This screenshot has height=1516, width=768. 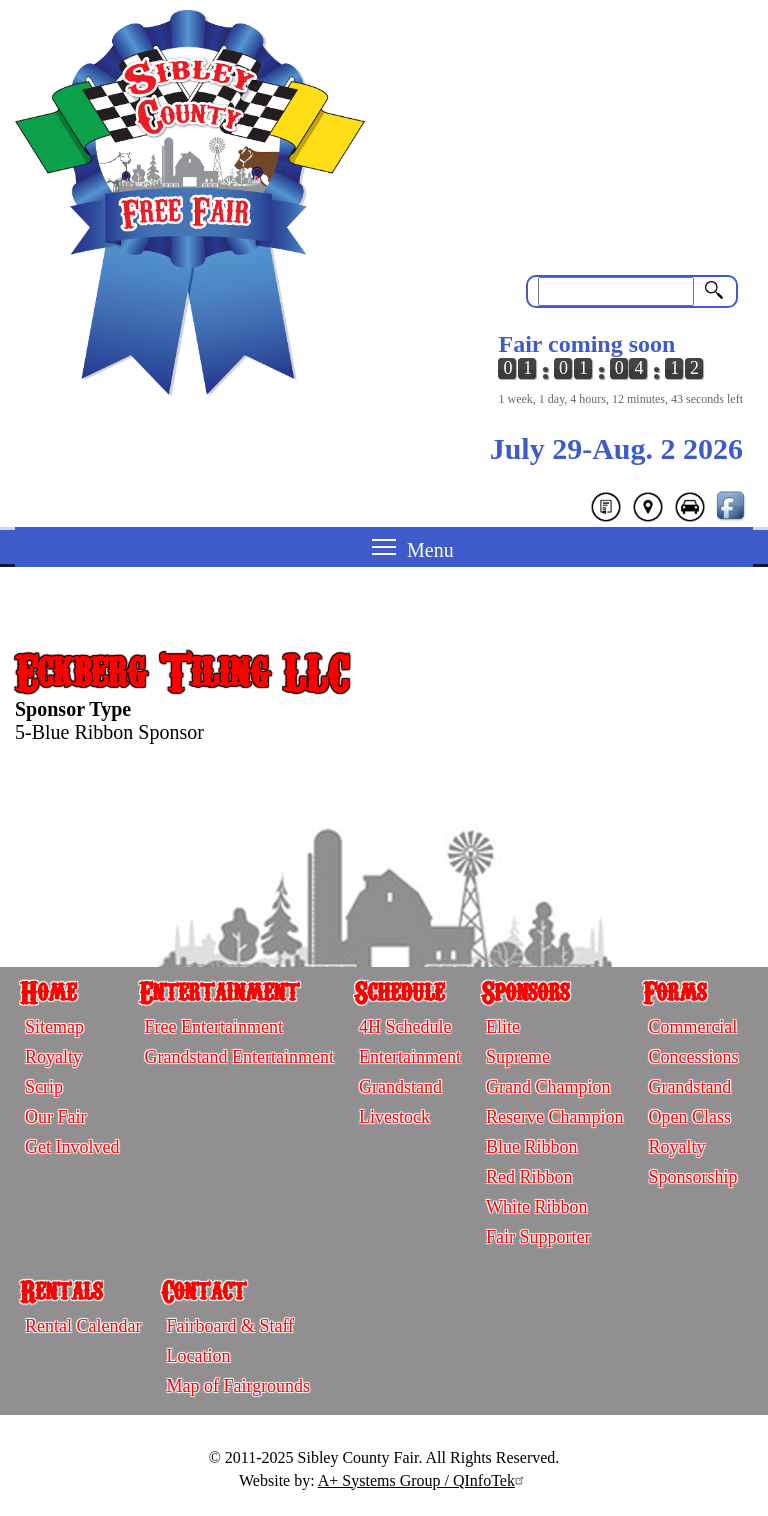 I want to click on Home, so click(x=48, y=991).